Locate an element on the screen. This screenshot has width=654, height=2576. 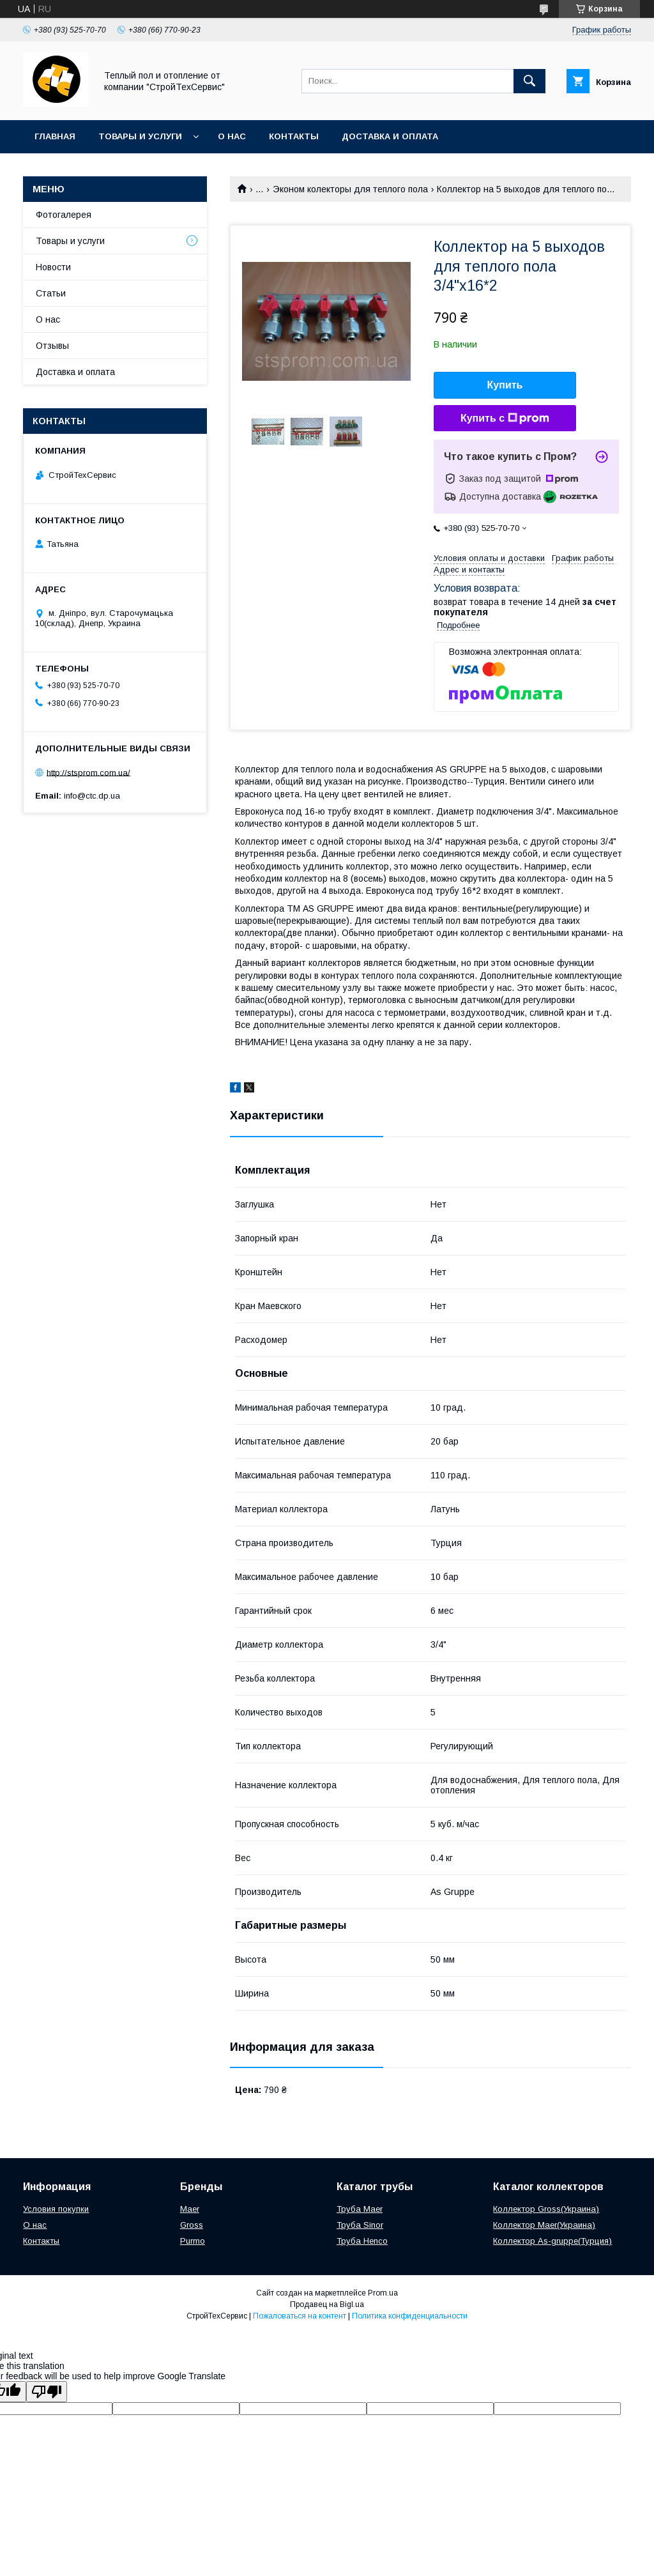
Новости is located at coordinates (53, 267).